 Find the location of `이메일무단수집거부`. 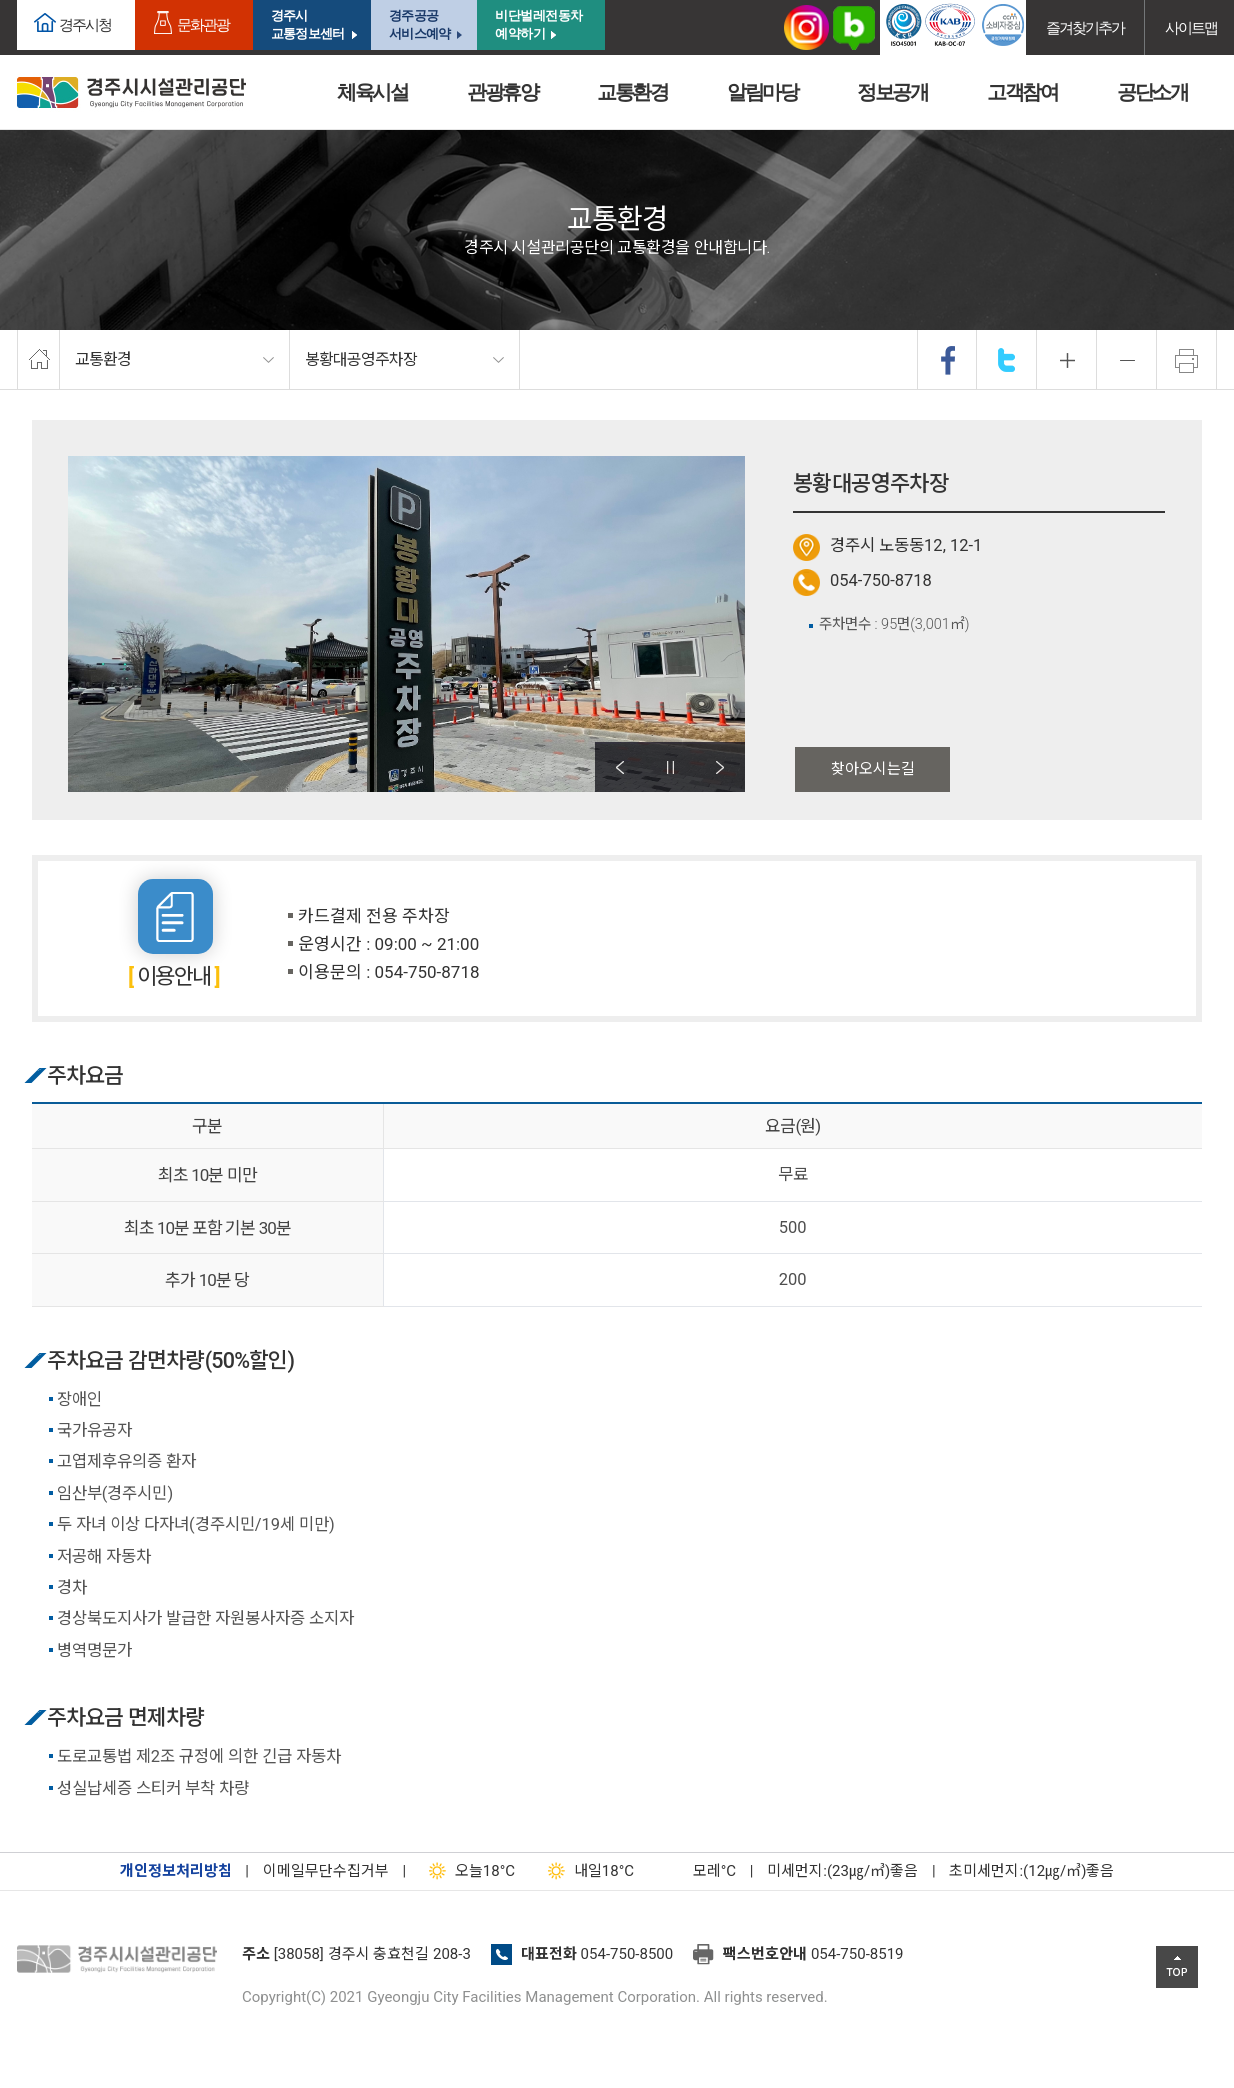

이메일무단수집거부 is located at coordinates (326, 1871).